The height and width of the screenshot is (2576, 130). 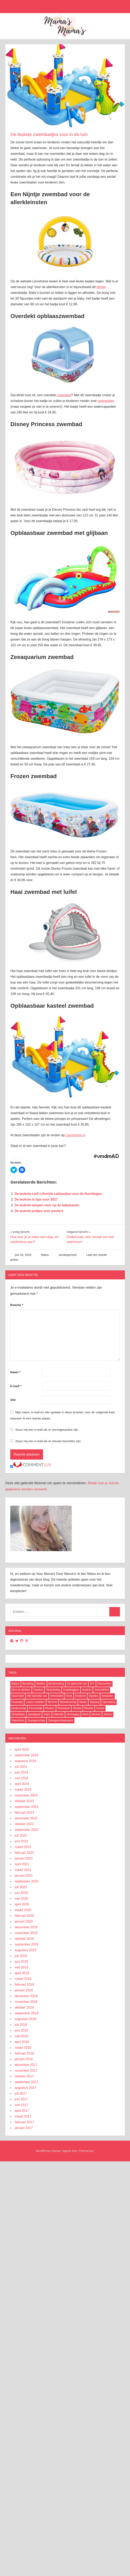 I want to click on Ouderschap [Ouderschap (36 items)], so click(x=18, y=1708).